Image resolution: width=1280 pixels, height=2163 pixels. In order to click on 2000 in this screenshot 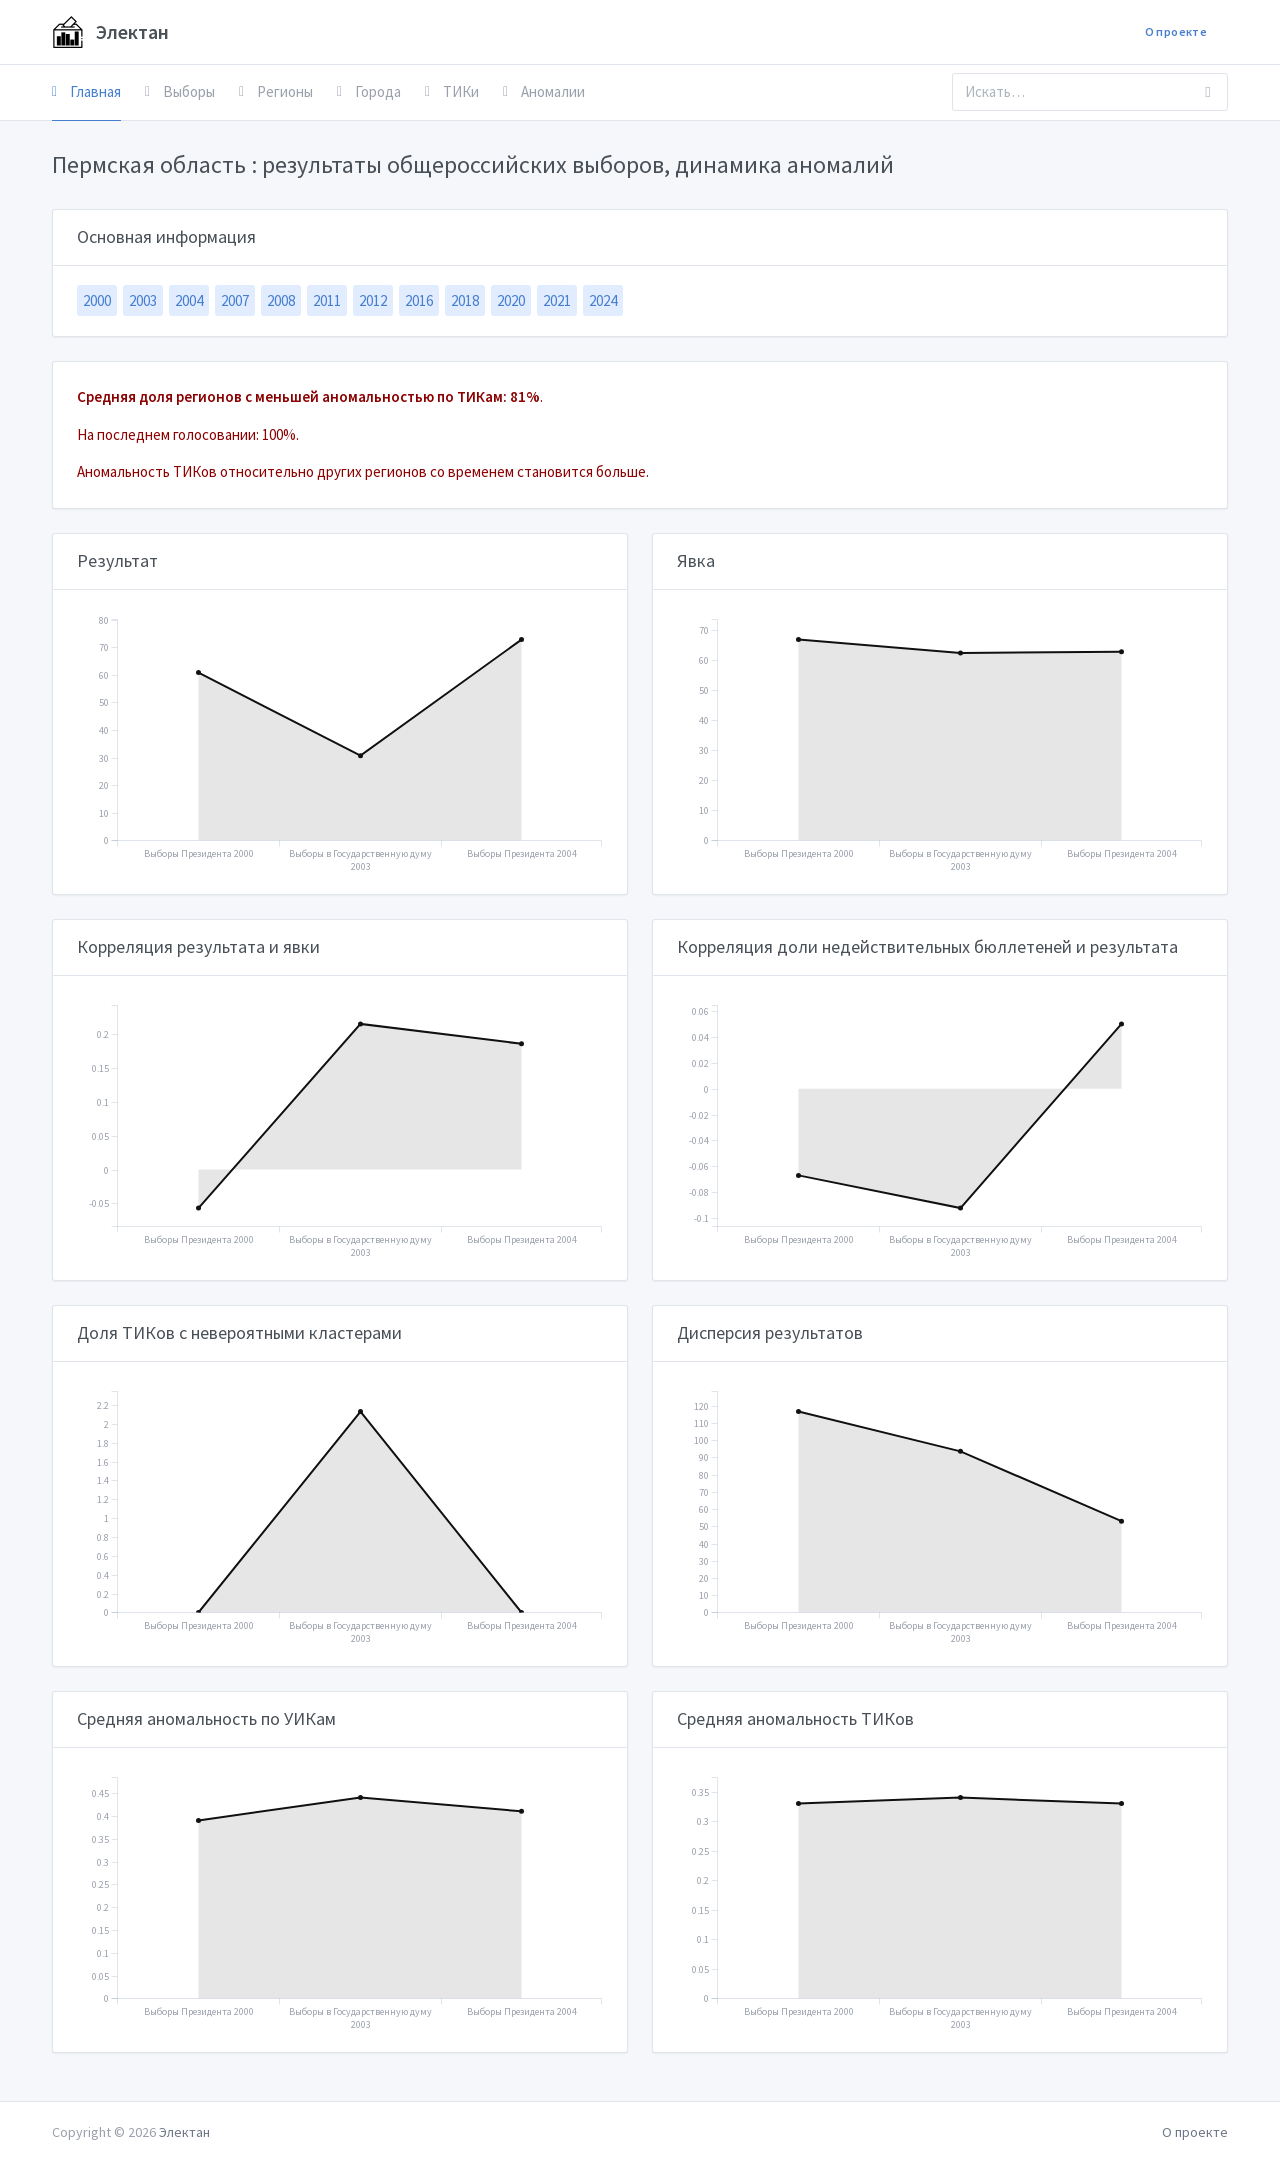, I will do `click(97, 300)`.